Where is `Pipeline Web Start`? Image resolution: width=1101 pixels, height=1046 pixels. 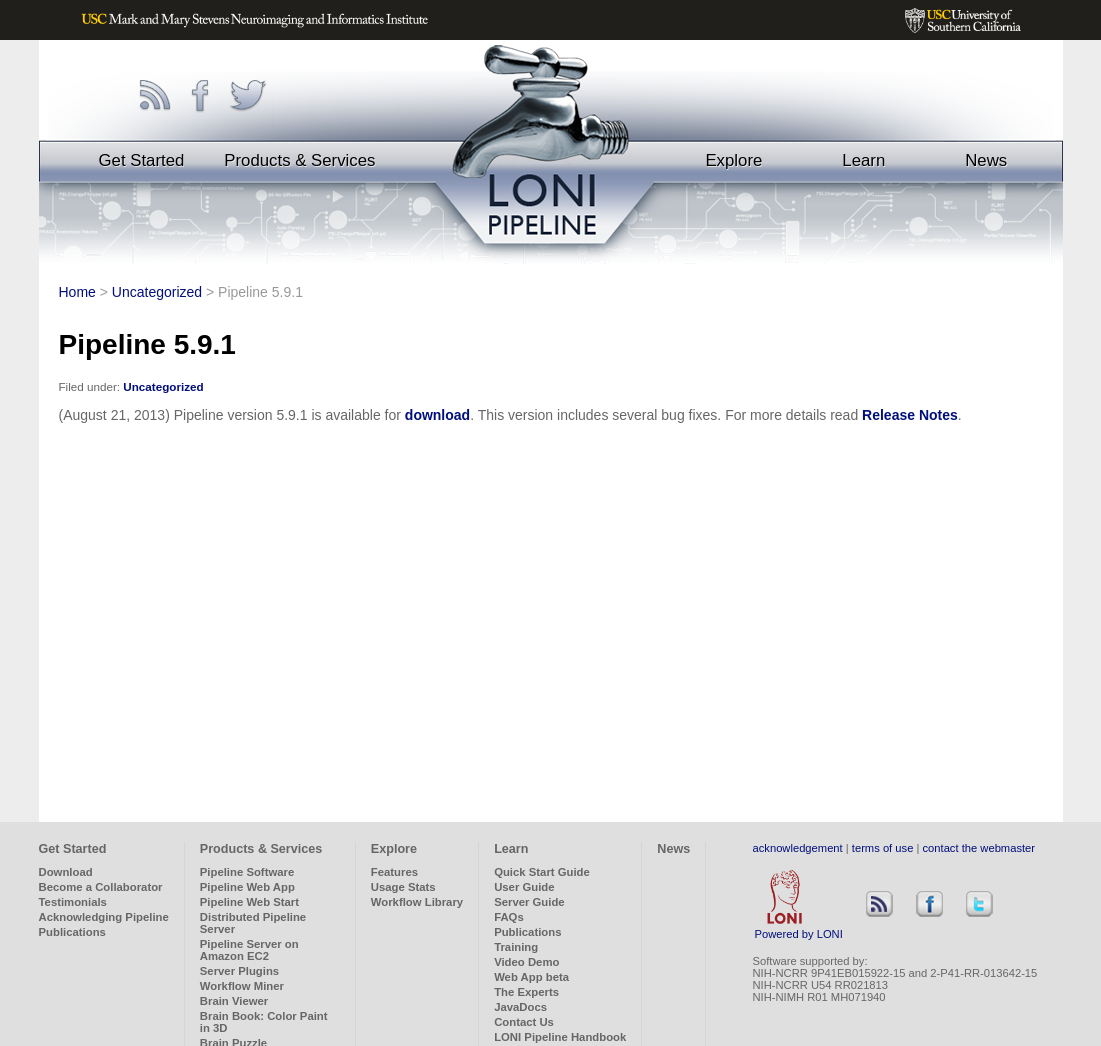
Pipeline Web Start is located at coordinates (249, 902).